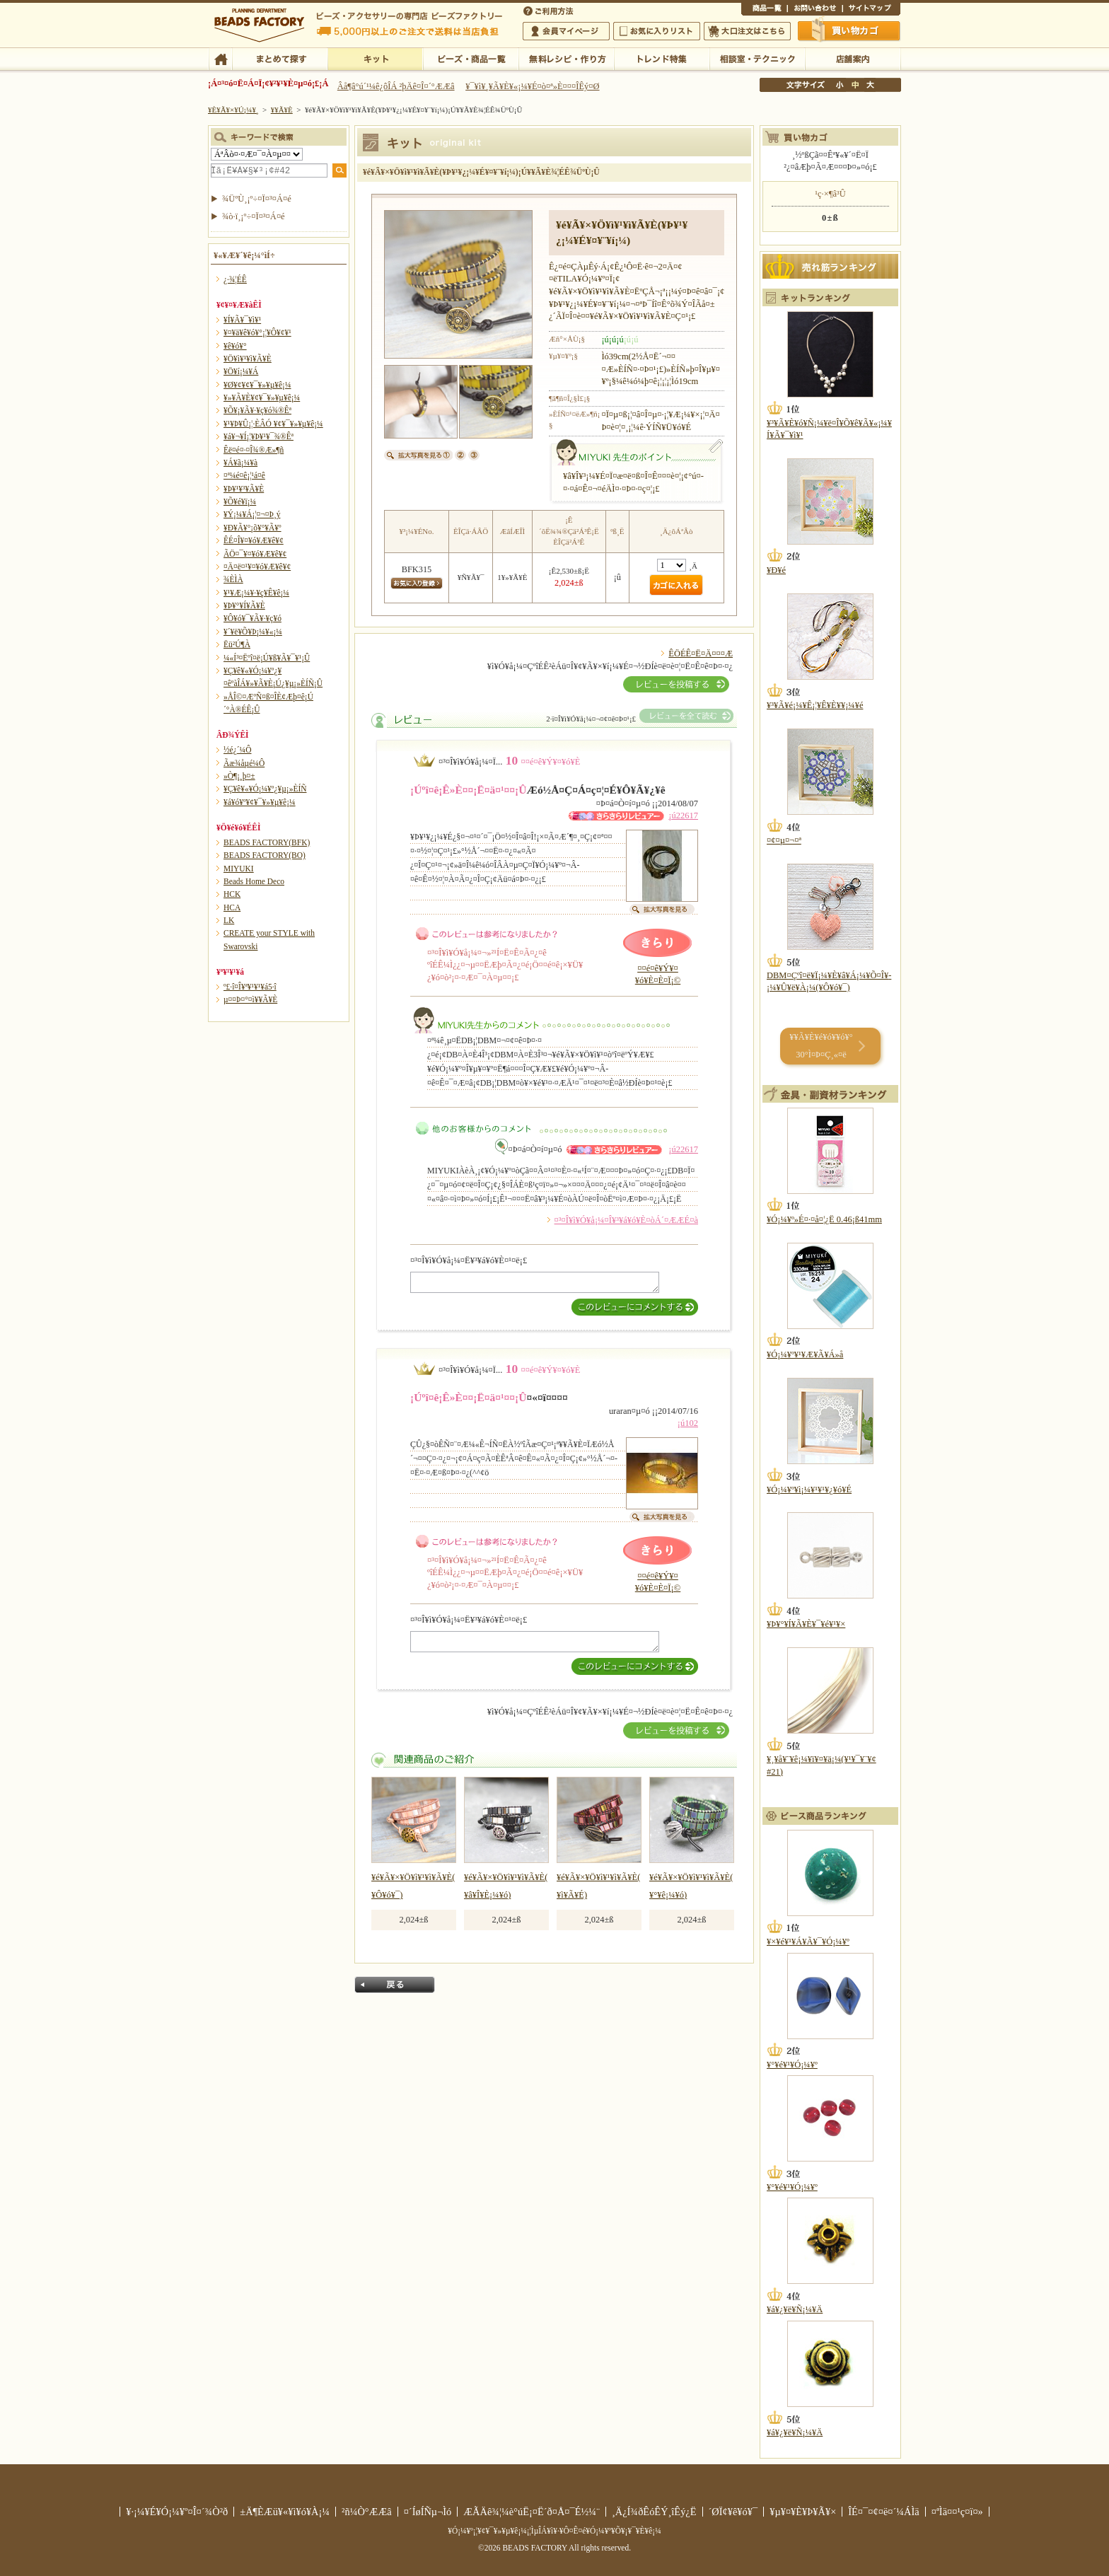 Image resolution: width=1109 pixels, height=2576 pixels. I want to click on ¥·¡¼¥É¥Ó¡¼¥º¤Î¤´¾Ò²ð, so click(177, 2512).